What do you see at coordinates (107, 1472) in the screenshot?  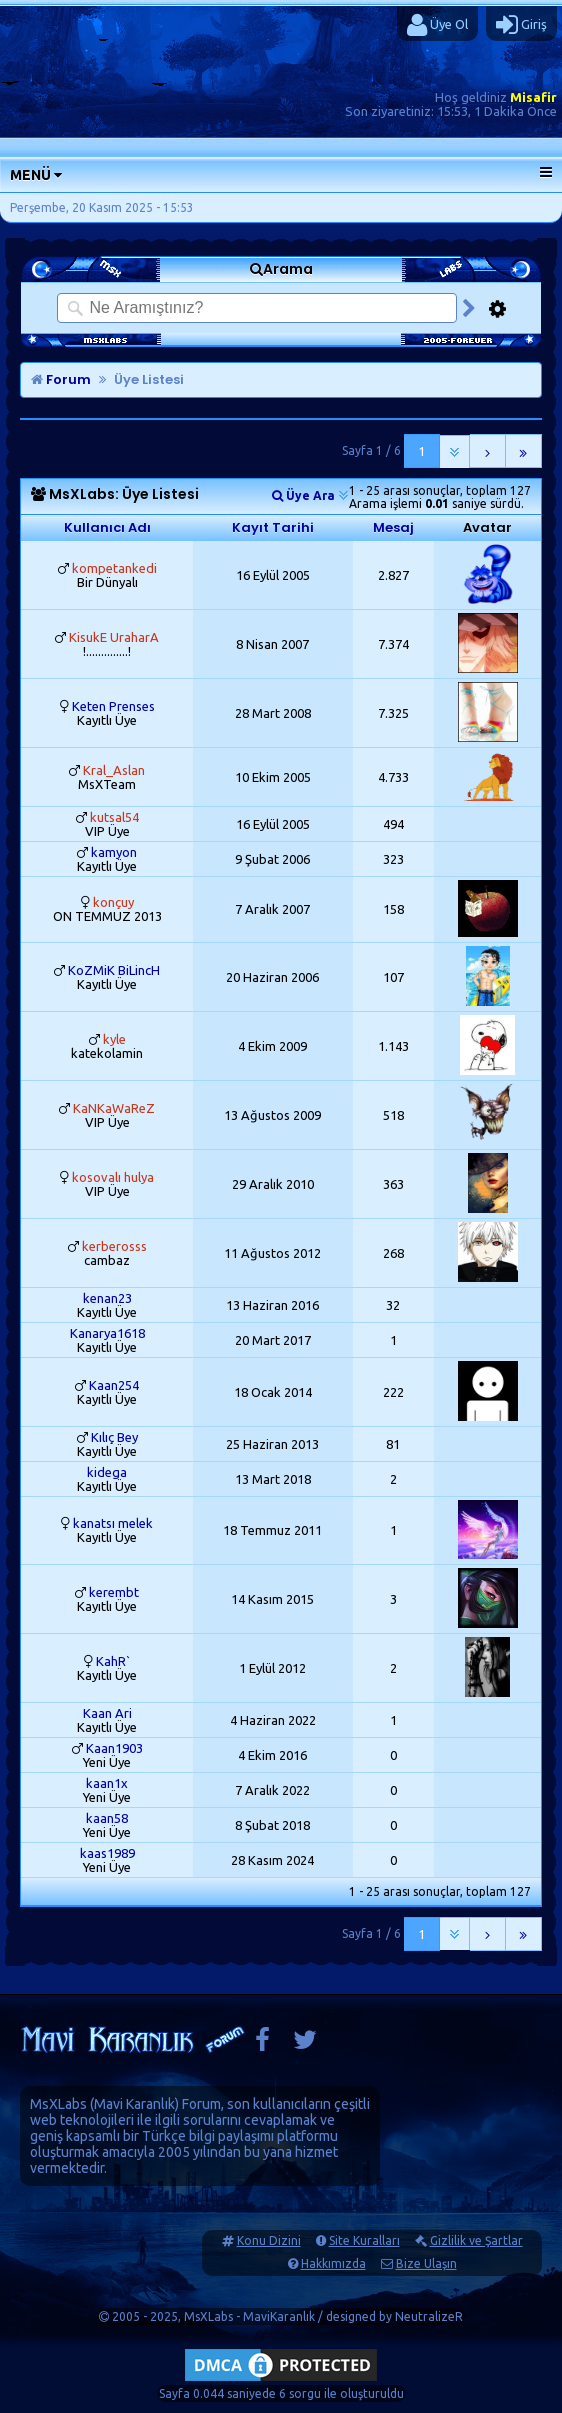 I see `kidega` at bounding box center [107, 1472].